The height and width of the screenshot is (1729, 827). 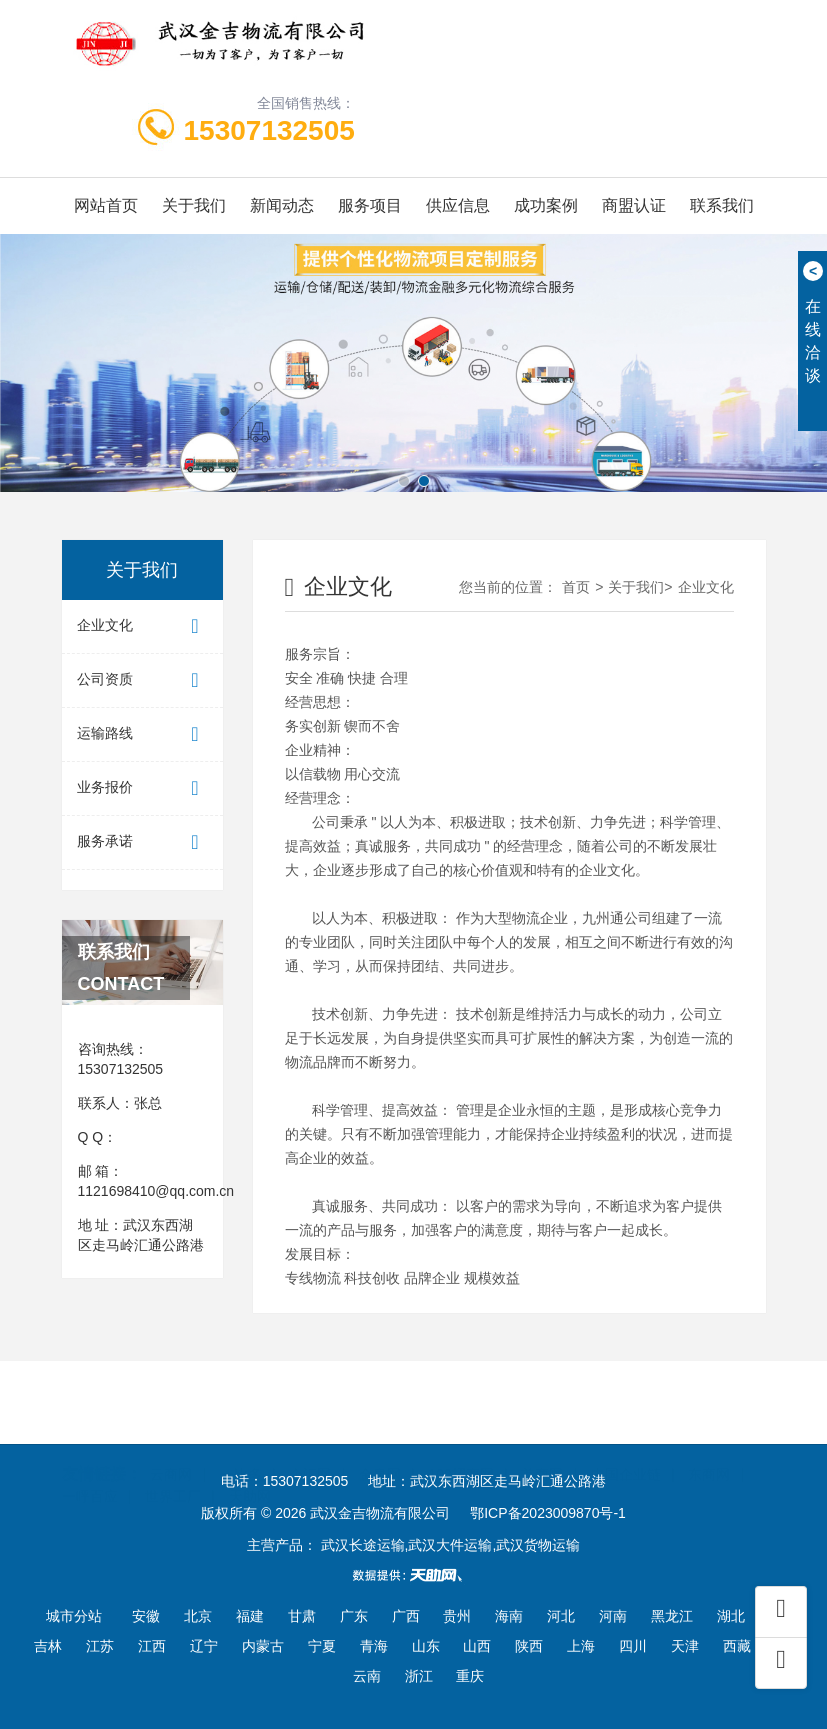 What do you see at coordinates (370, 205) in the screenshot?
I see `服务项目` at bounding box center [370, 205].